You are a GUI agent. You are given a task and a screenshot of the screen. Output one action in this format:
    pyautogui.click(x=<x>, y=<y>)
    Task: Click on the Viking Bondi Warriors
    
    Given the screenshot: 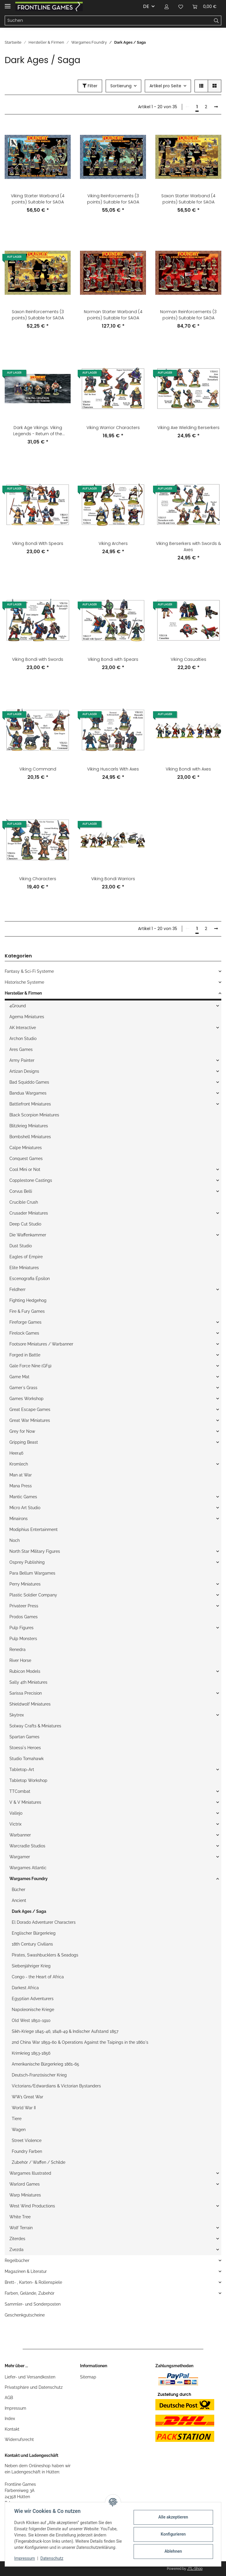 What is the action you would take?
    pyautogui.click(x=113, y=879)
    